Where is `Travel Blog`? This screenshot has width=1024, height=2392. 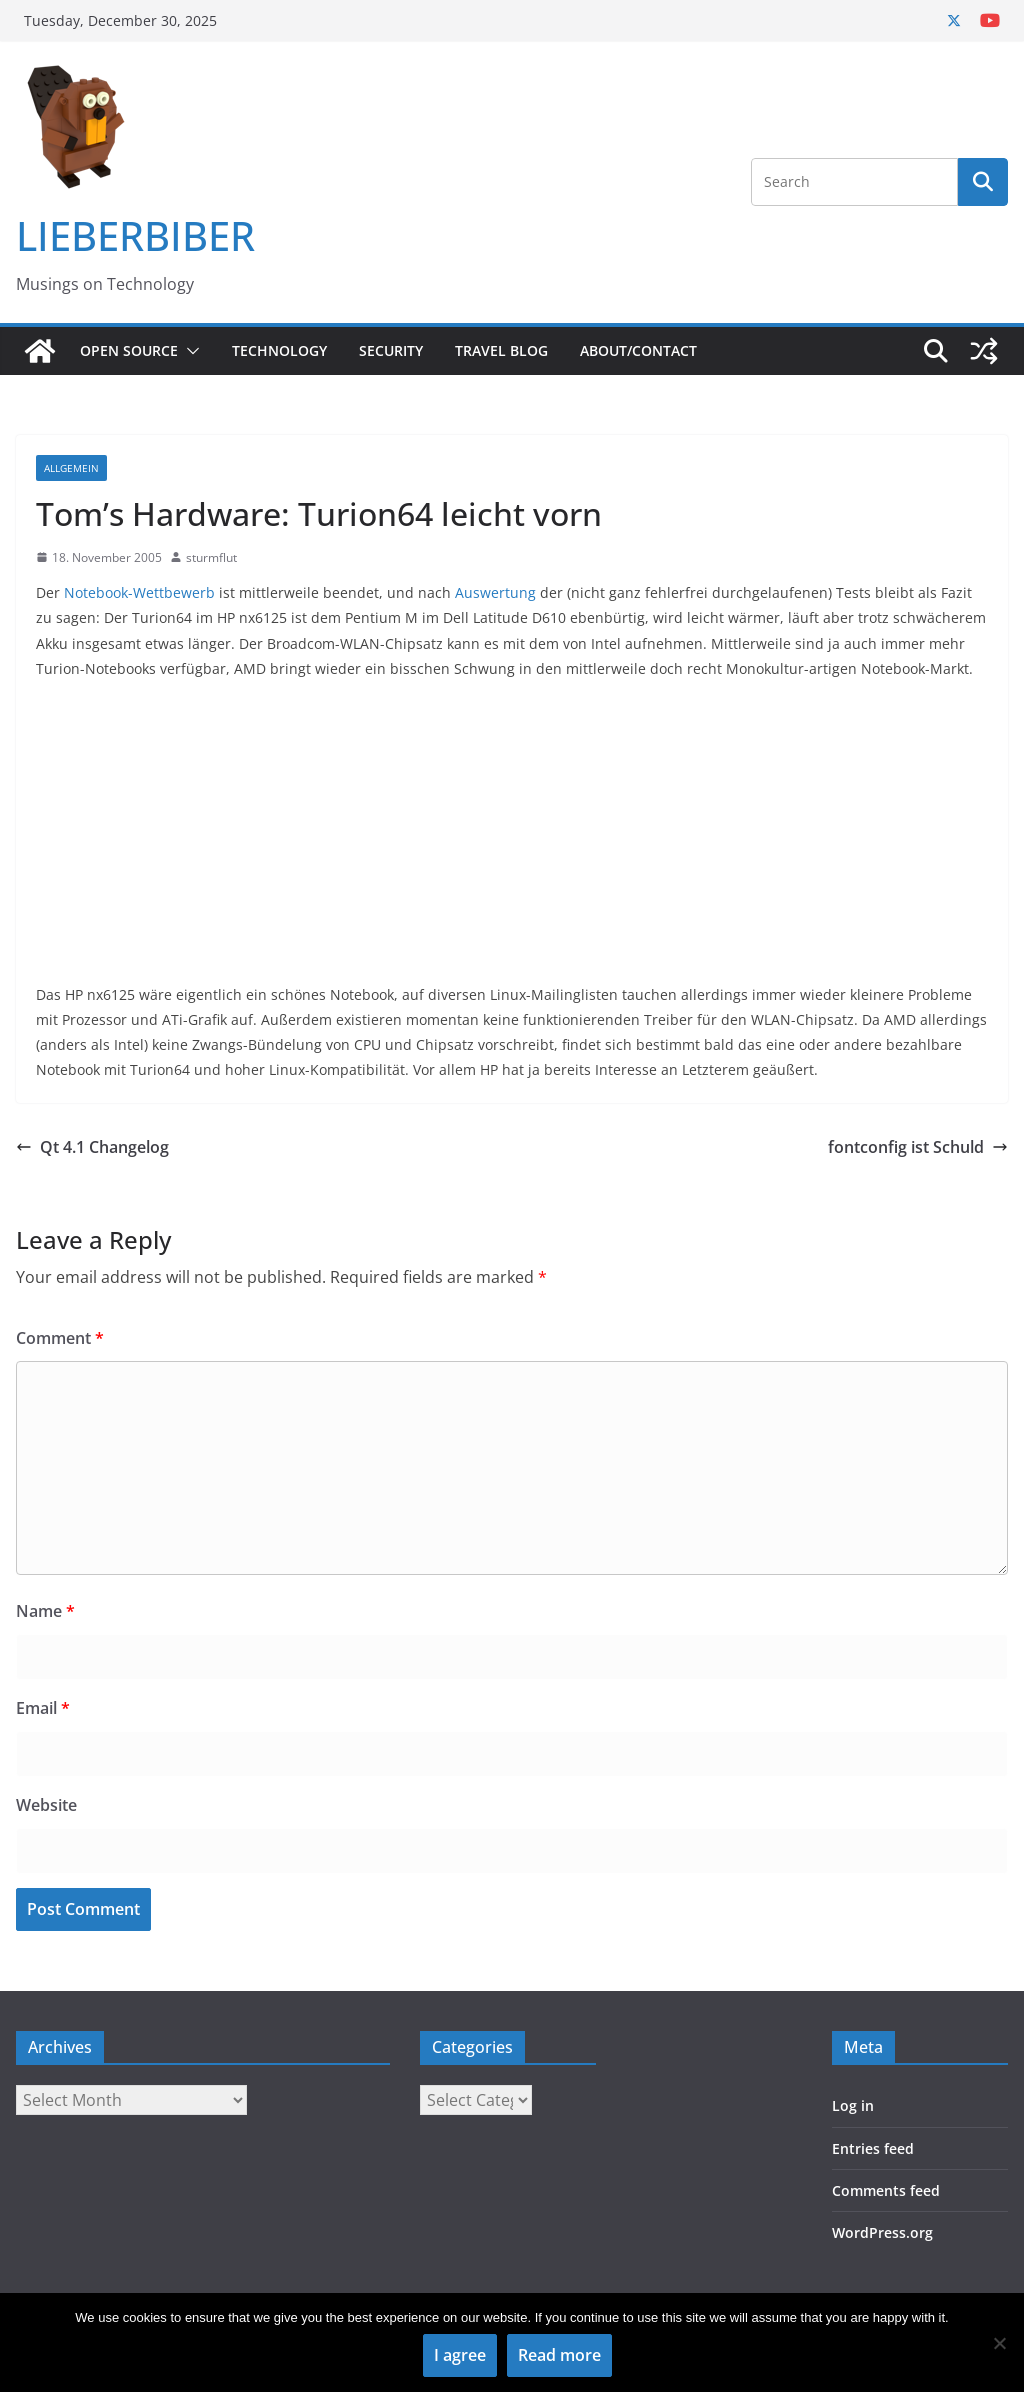 Travel Blog is located at coordinates (501, 350).